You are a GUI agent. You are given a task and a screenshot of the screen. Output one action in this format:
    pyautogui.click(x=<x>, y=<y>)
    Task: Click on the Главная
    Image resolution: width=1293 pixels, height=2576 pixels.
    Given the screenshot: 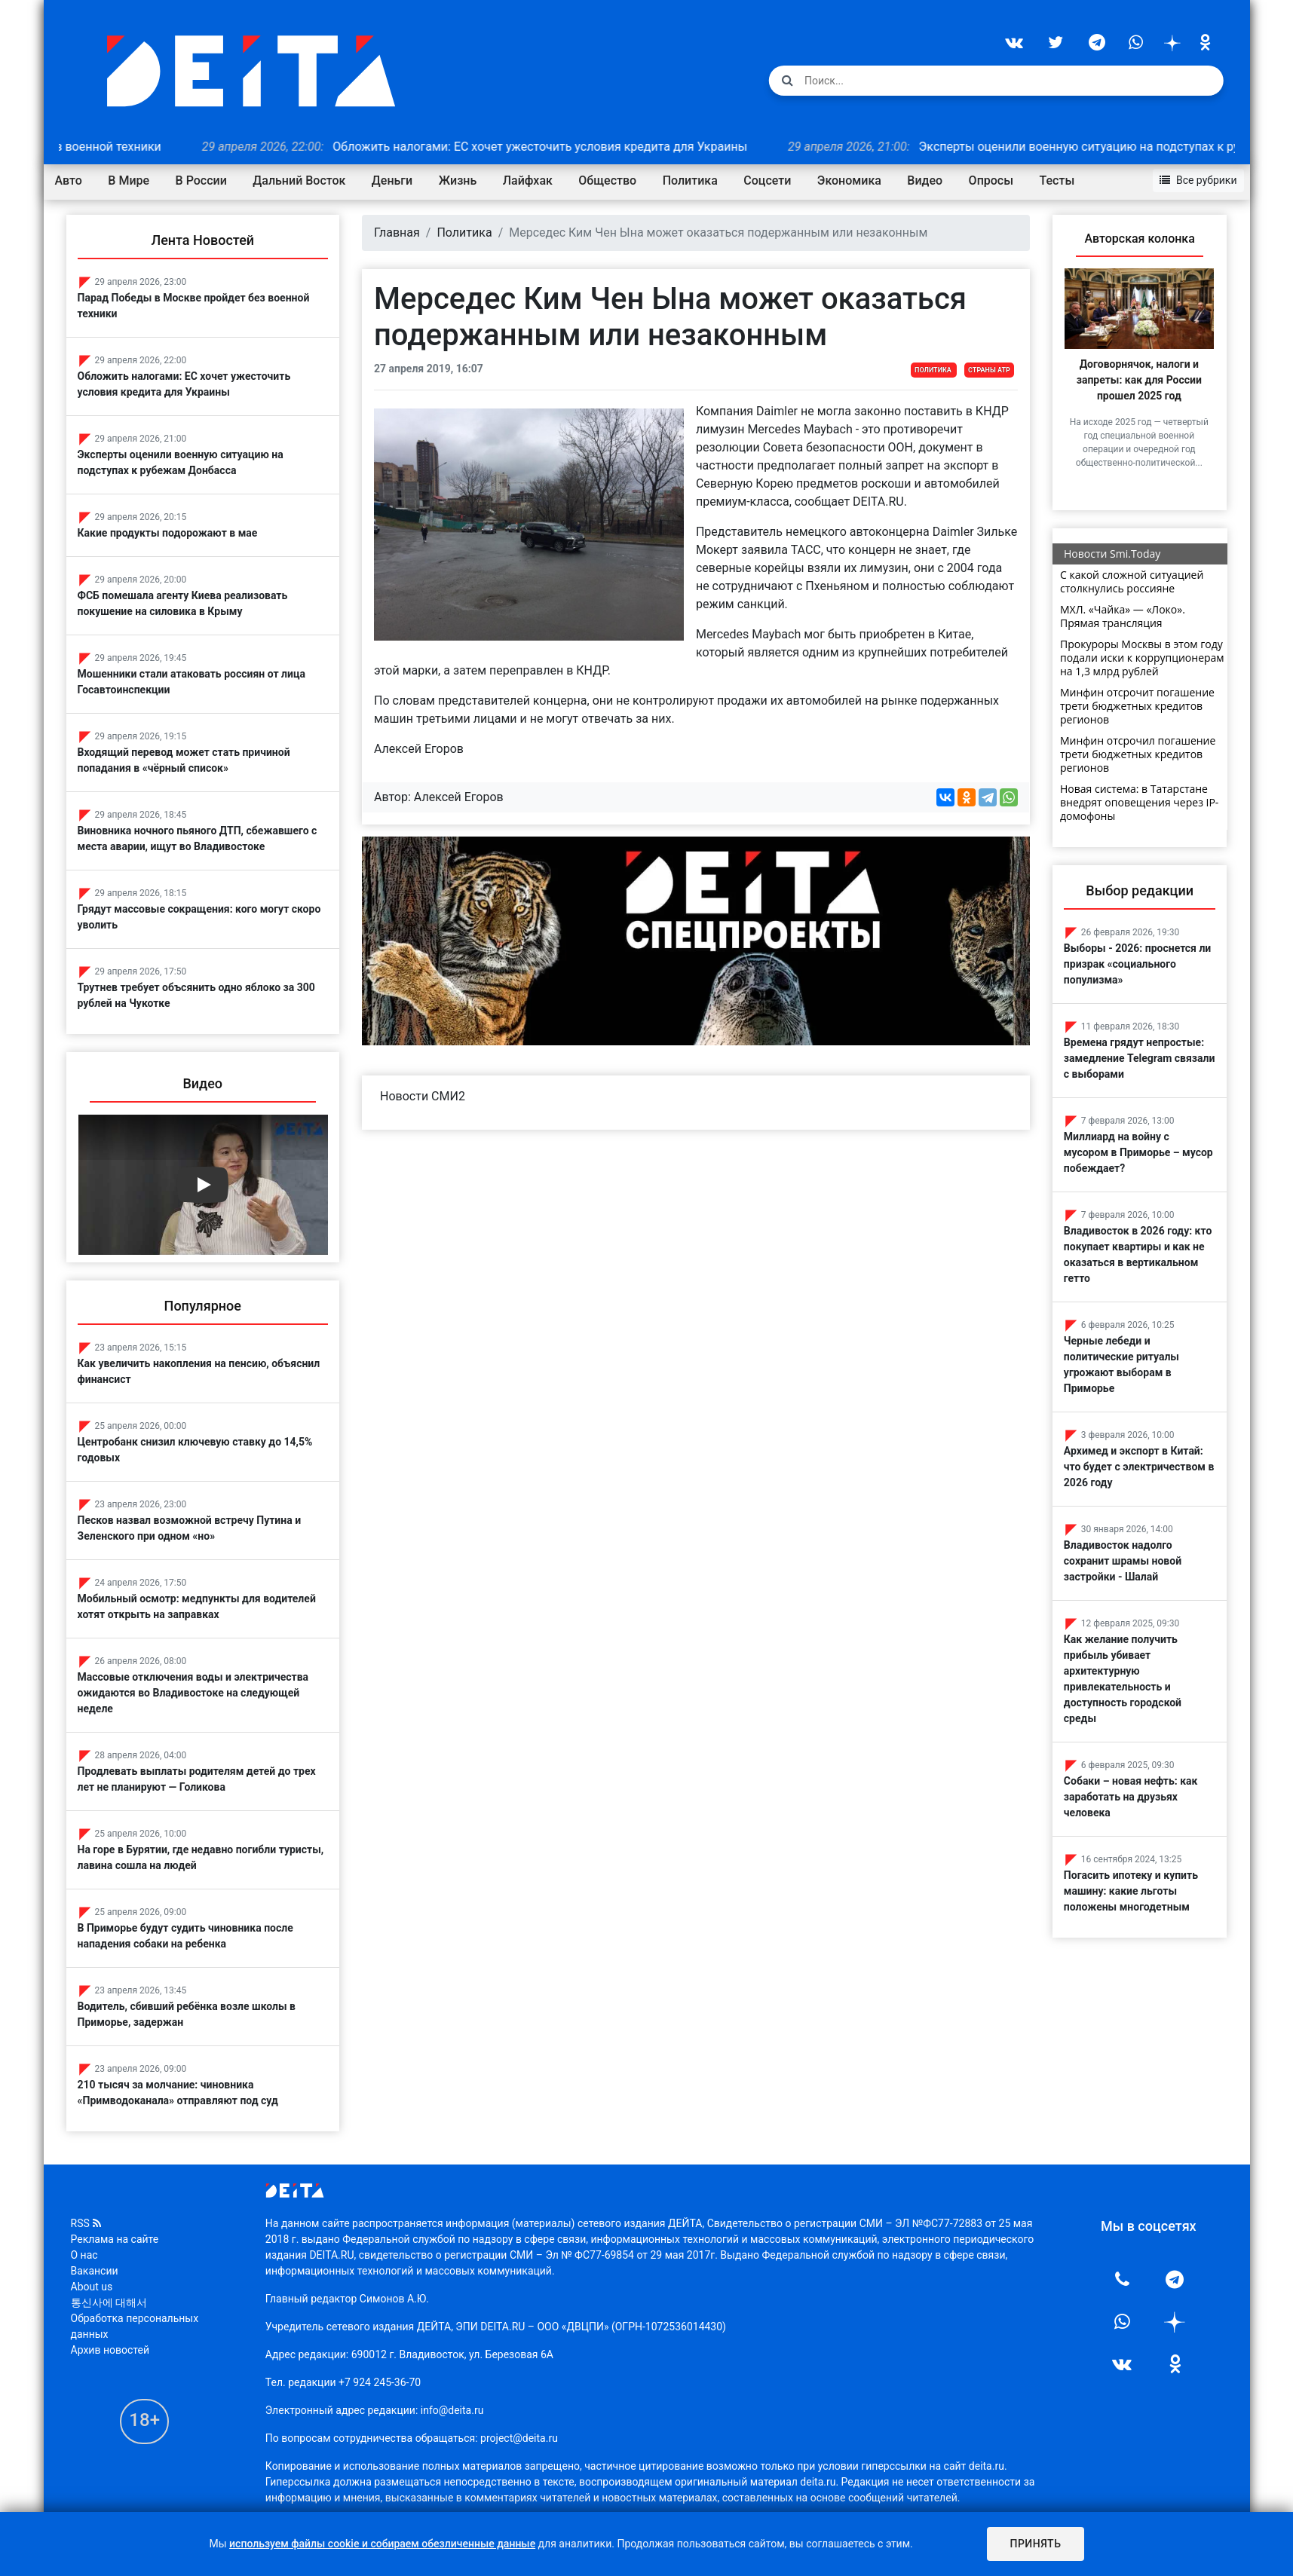 What is the action you would take?
    pyautogui.click(x=397, y=232)
    